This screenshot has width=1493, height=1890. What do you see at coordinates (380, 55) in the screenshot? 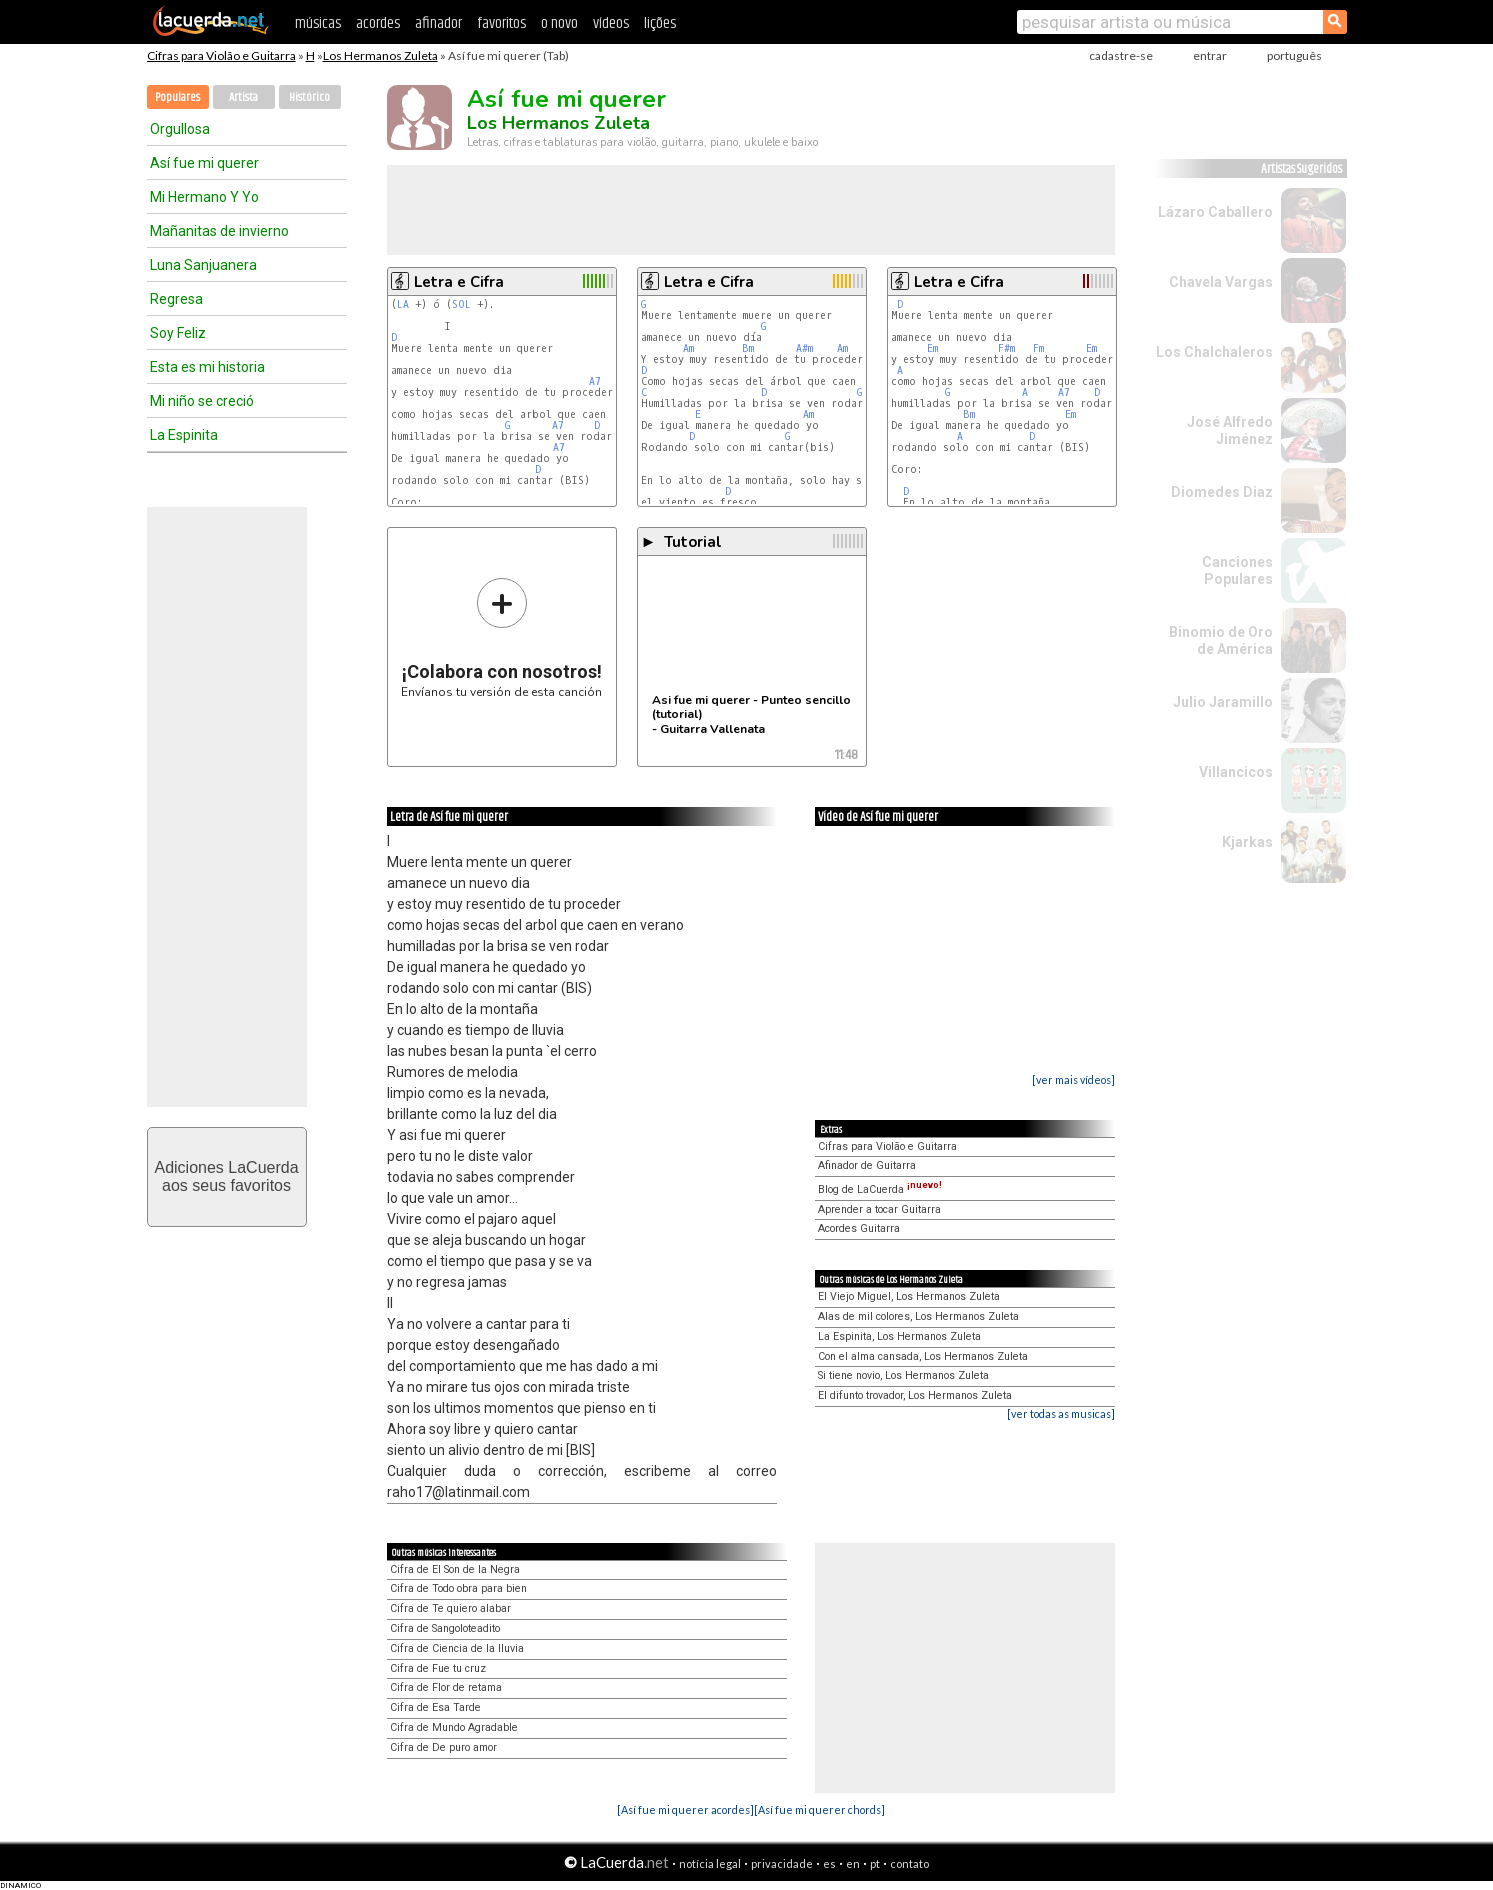
I see `Los Hermanos Zuleta` at bounding box center [380, 55].